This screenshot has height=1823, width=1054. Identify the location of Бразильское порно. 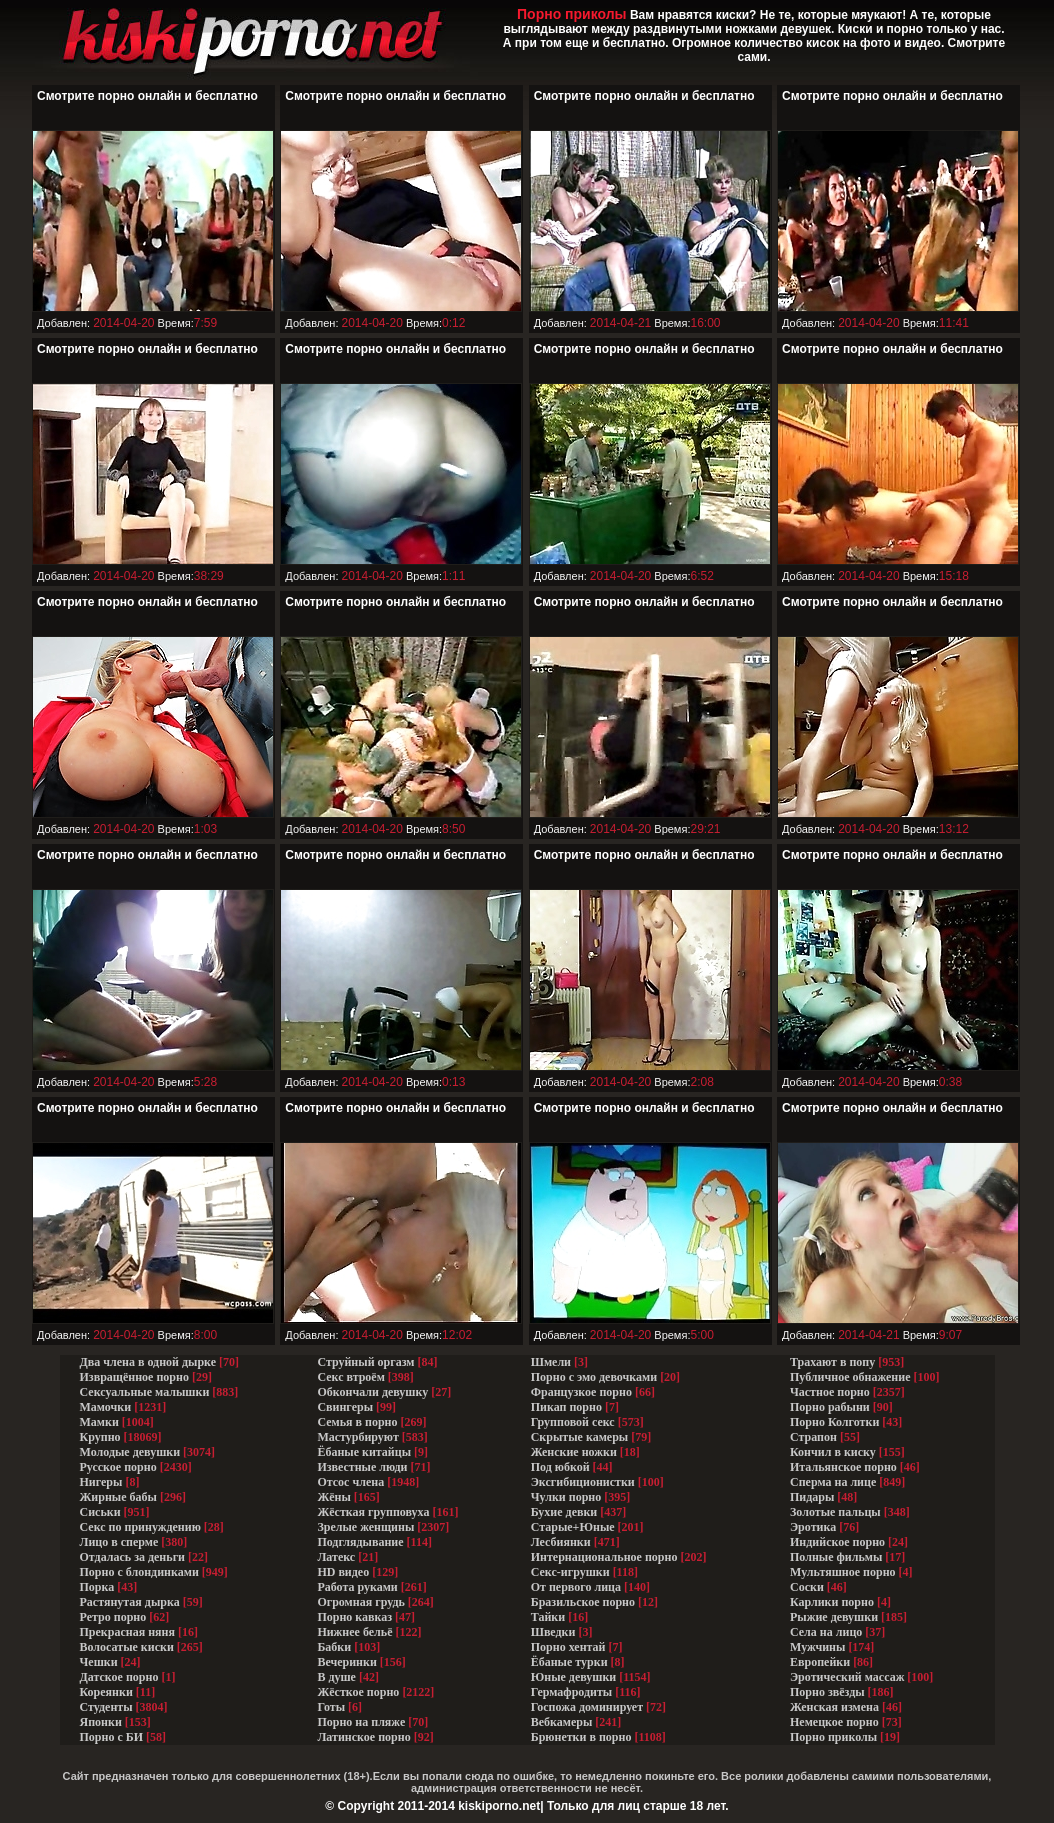
(583, 1602).